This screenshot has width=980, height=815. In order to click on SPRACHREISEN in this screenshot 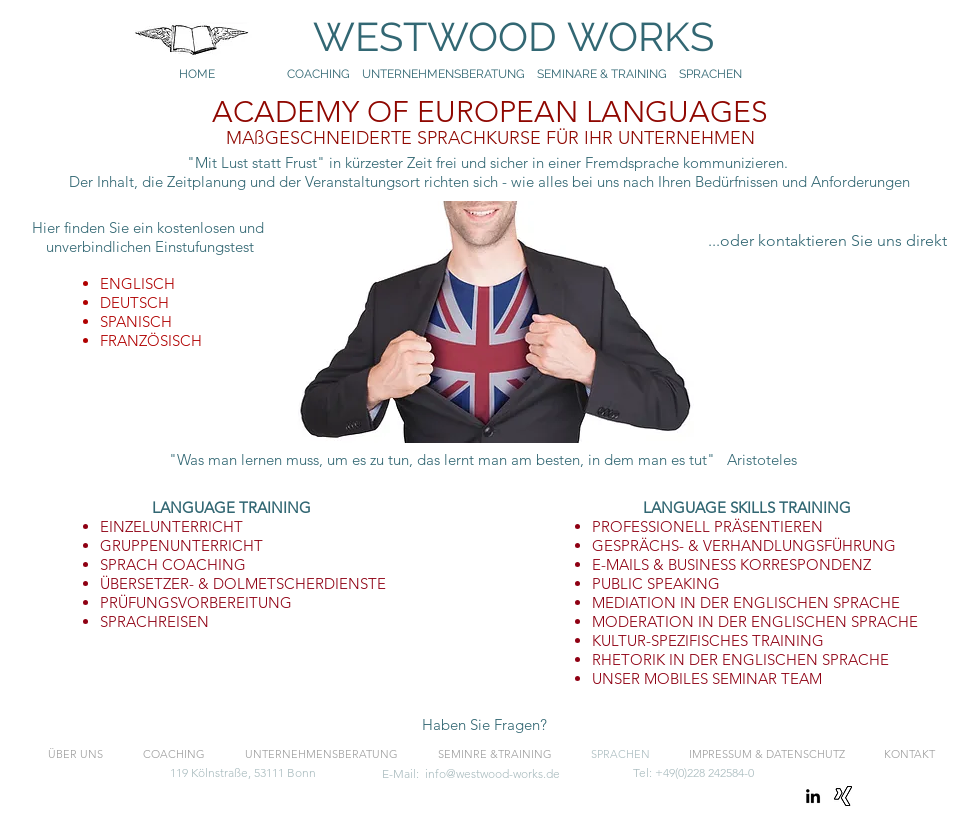, I will do `click(154, 621)`.